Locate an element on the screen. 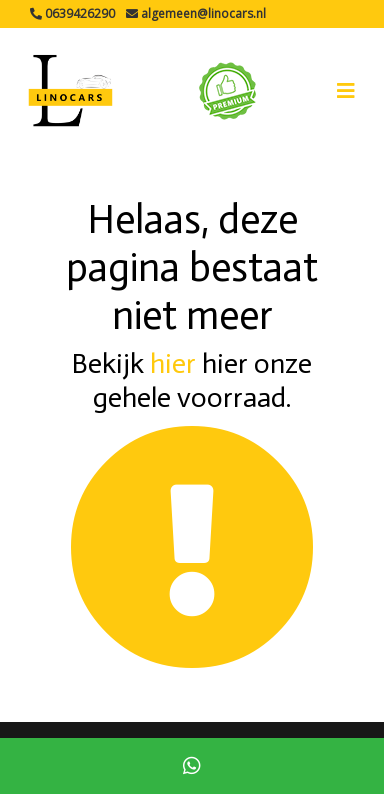  [Toggle navigation] is located at coordinates (346, 91).